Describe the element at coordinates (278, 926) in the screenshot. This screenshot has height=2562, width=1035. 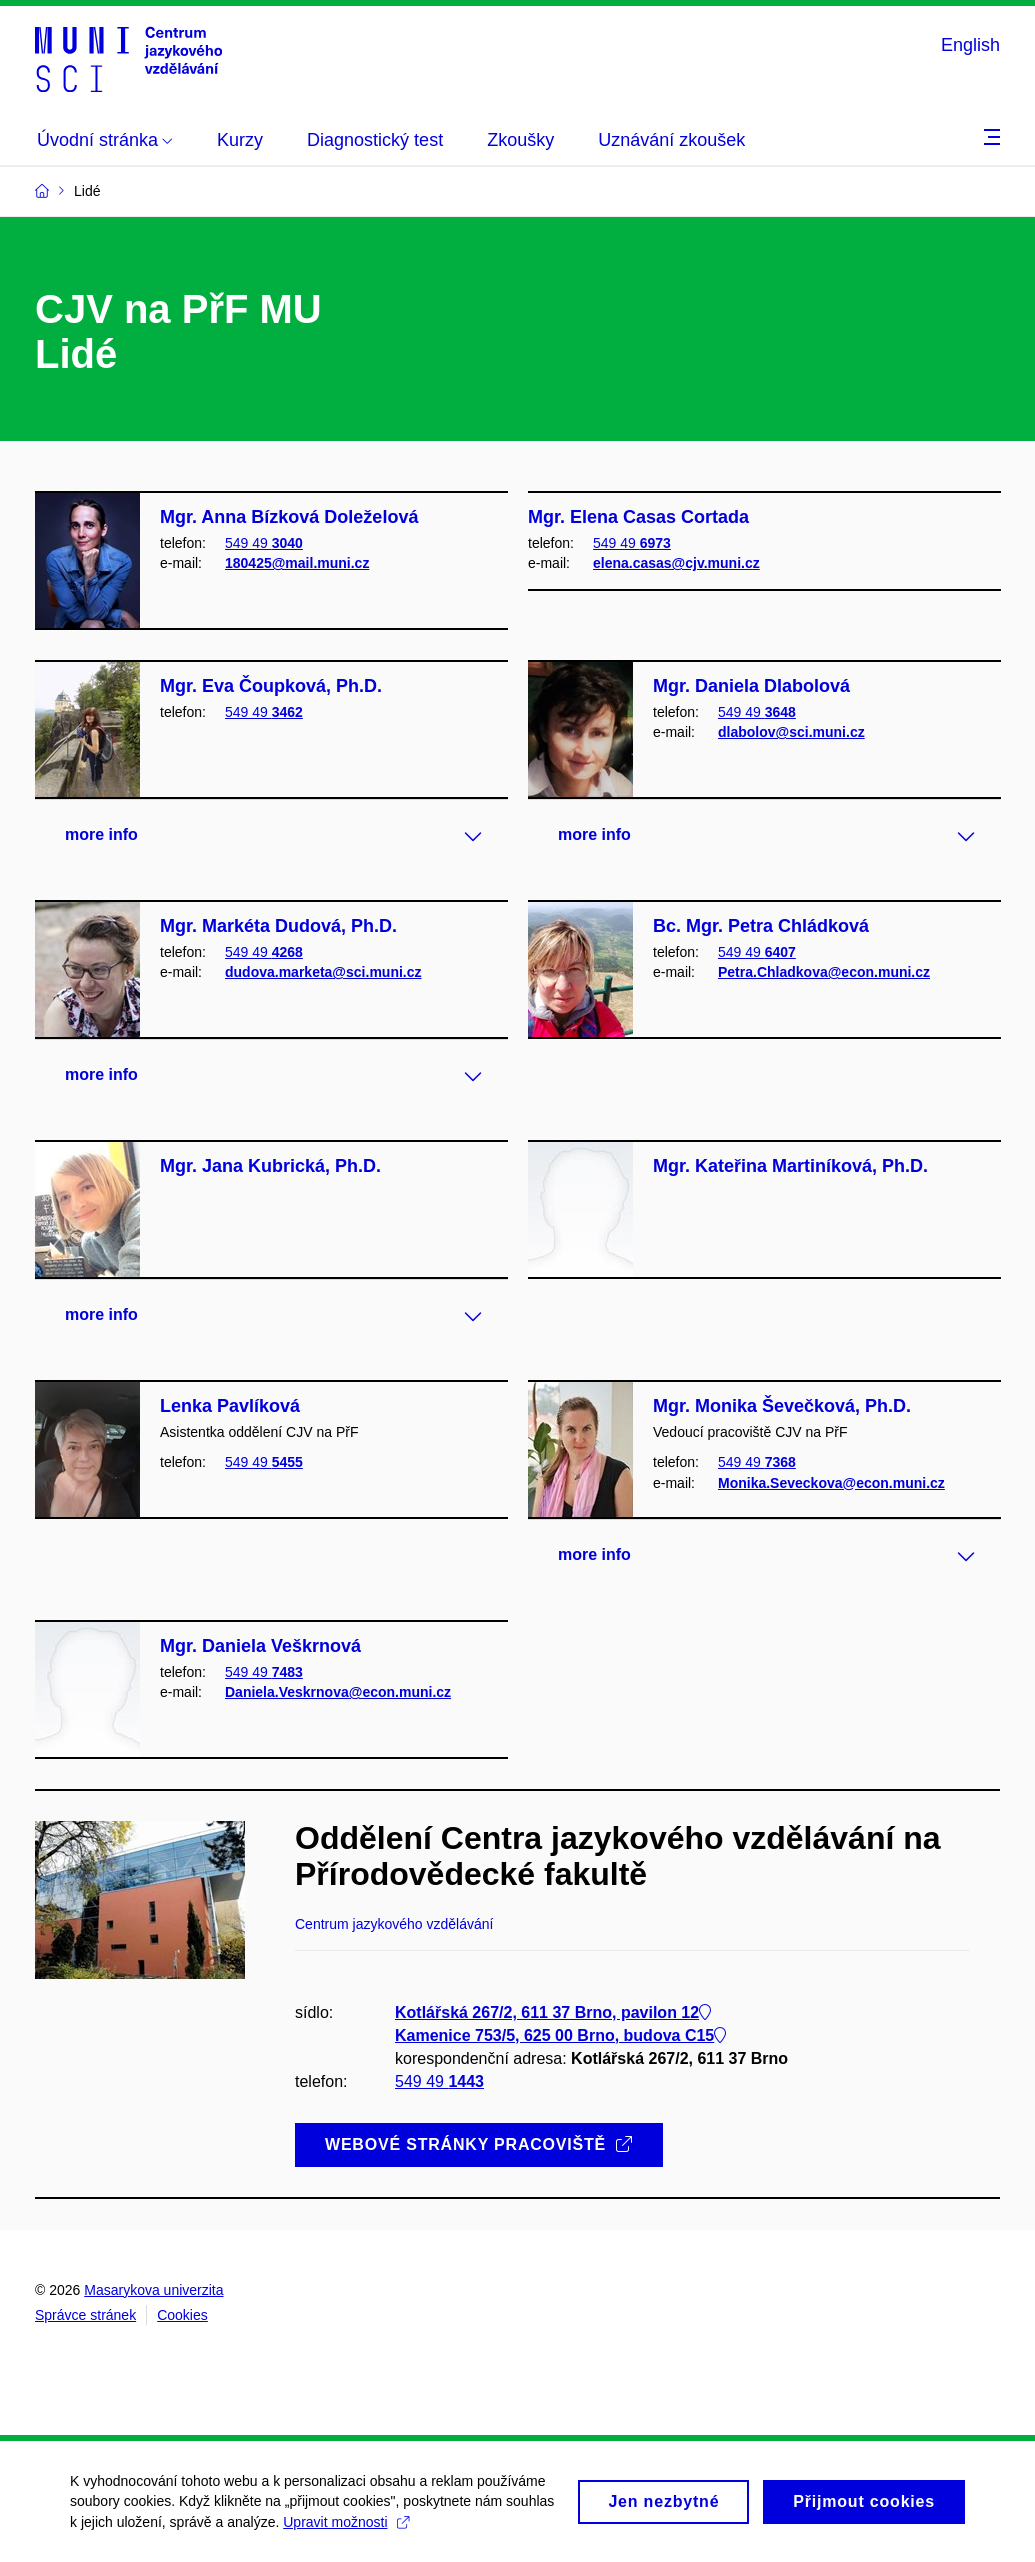
I see `Mgr. Markéta Dudová, Ph.D.` at that location.